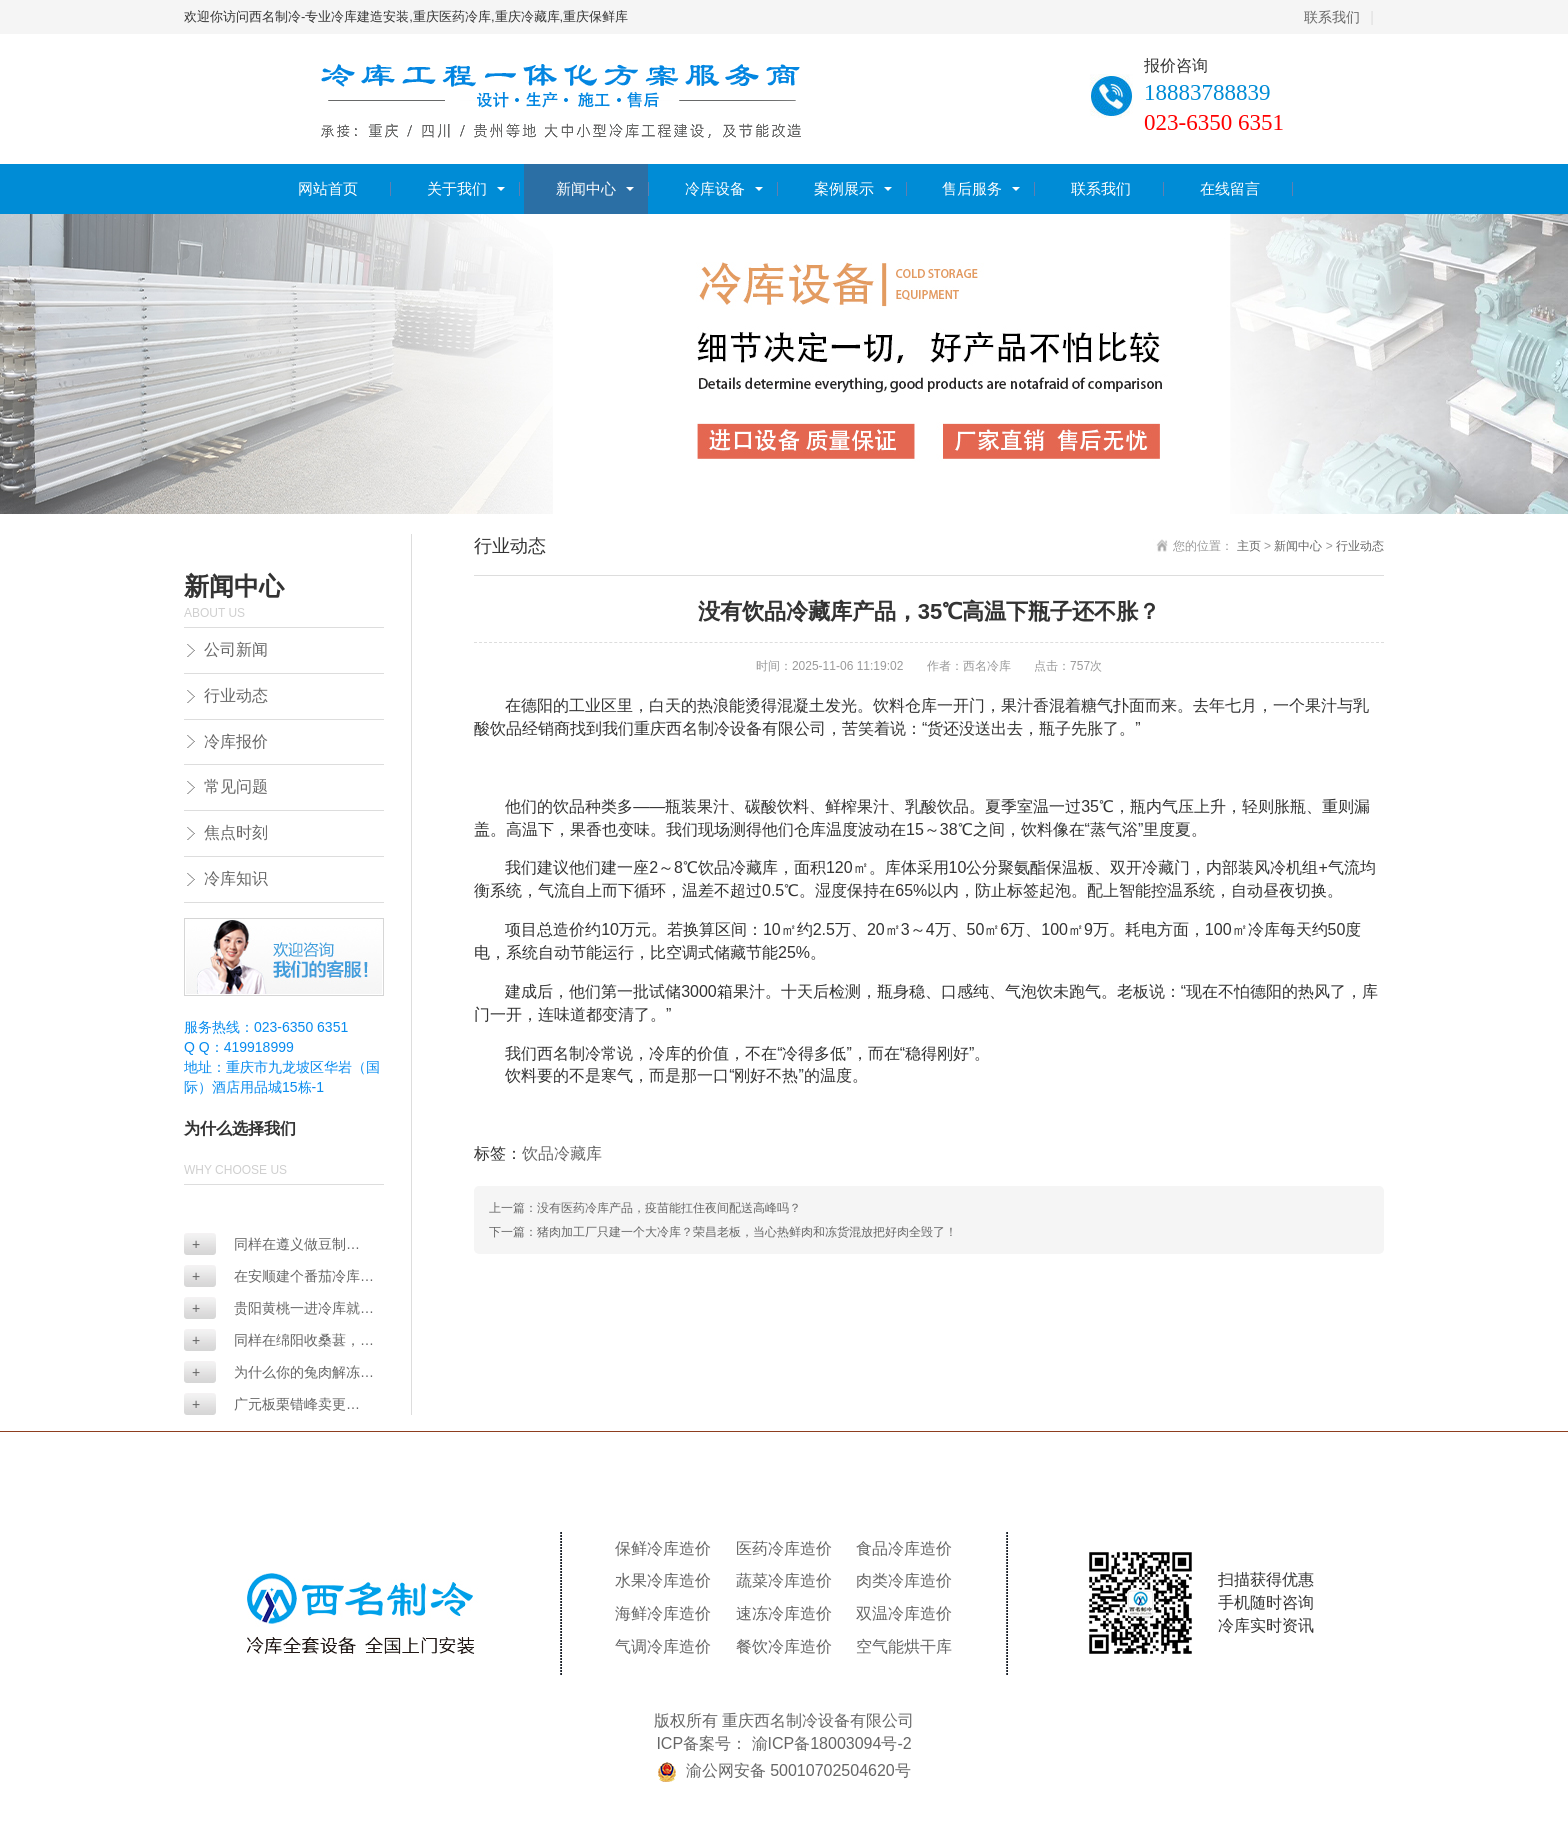 The image size is (1568, 1845). Describe the element at coordinates (1332, 17) in the screenshot. I see `联系我们` at that location.